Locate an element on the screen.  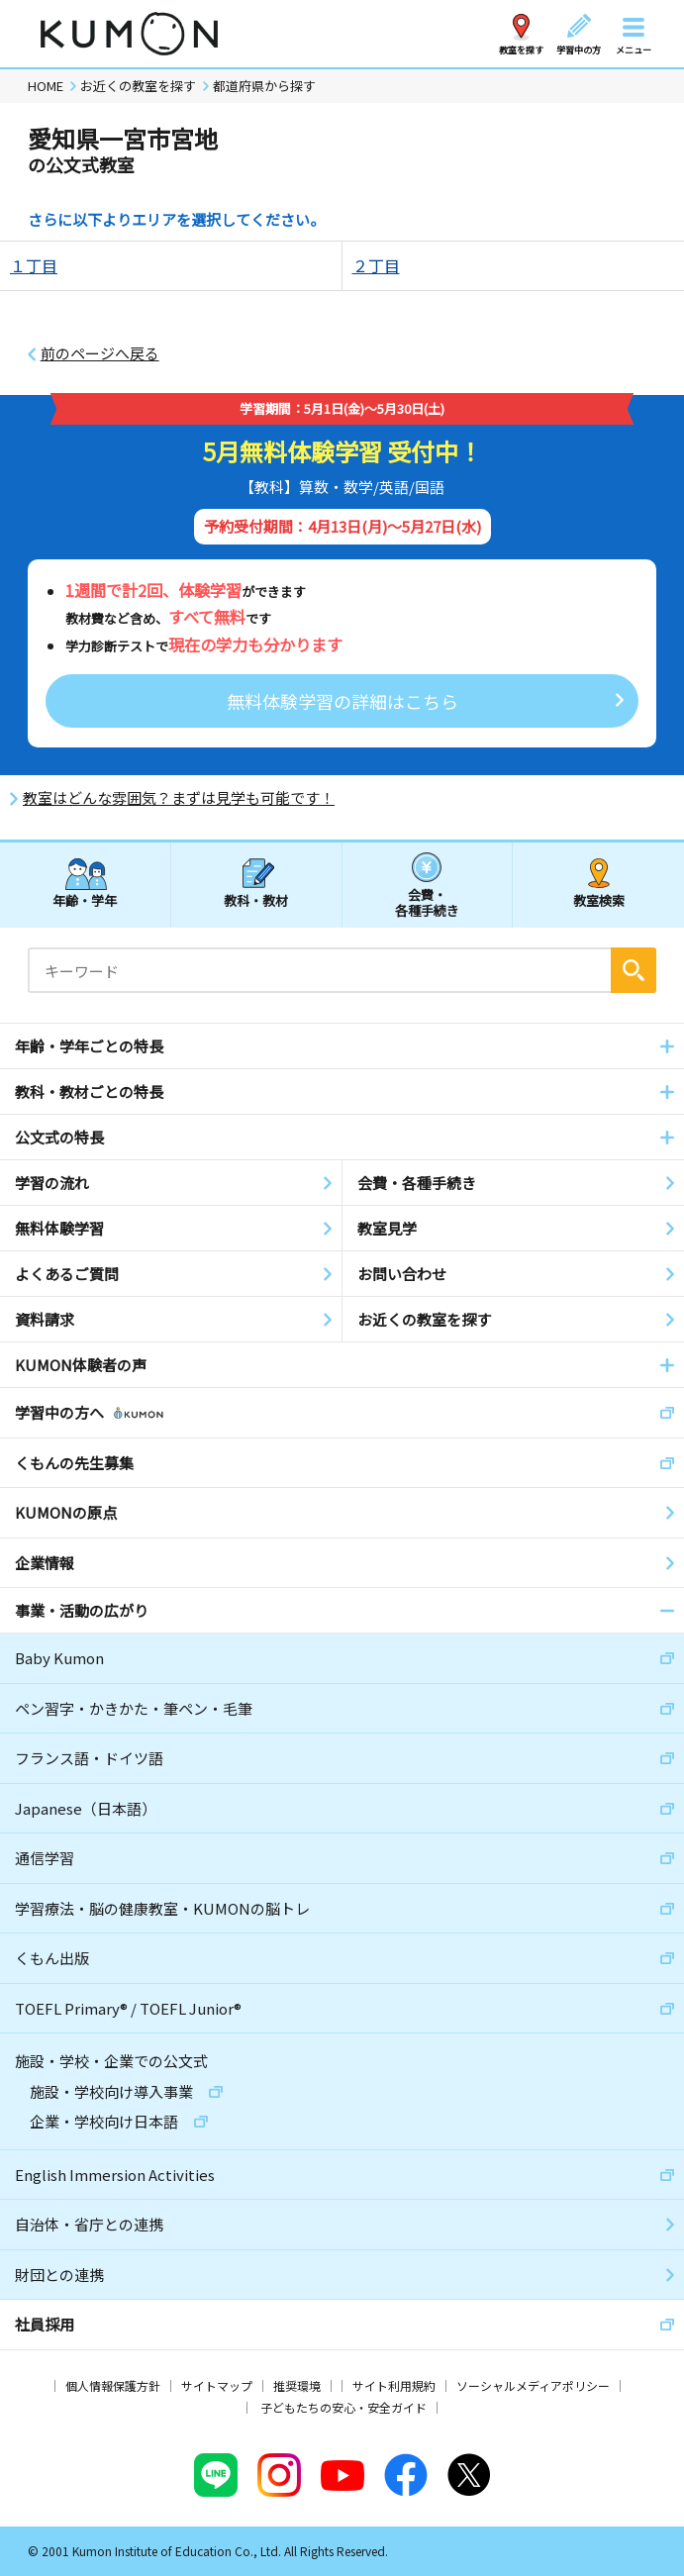
年齢・学年 is located at coordinates (84, 900).